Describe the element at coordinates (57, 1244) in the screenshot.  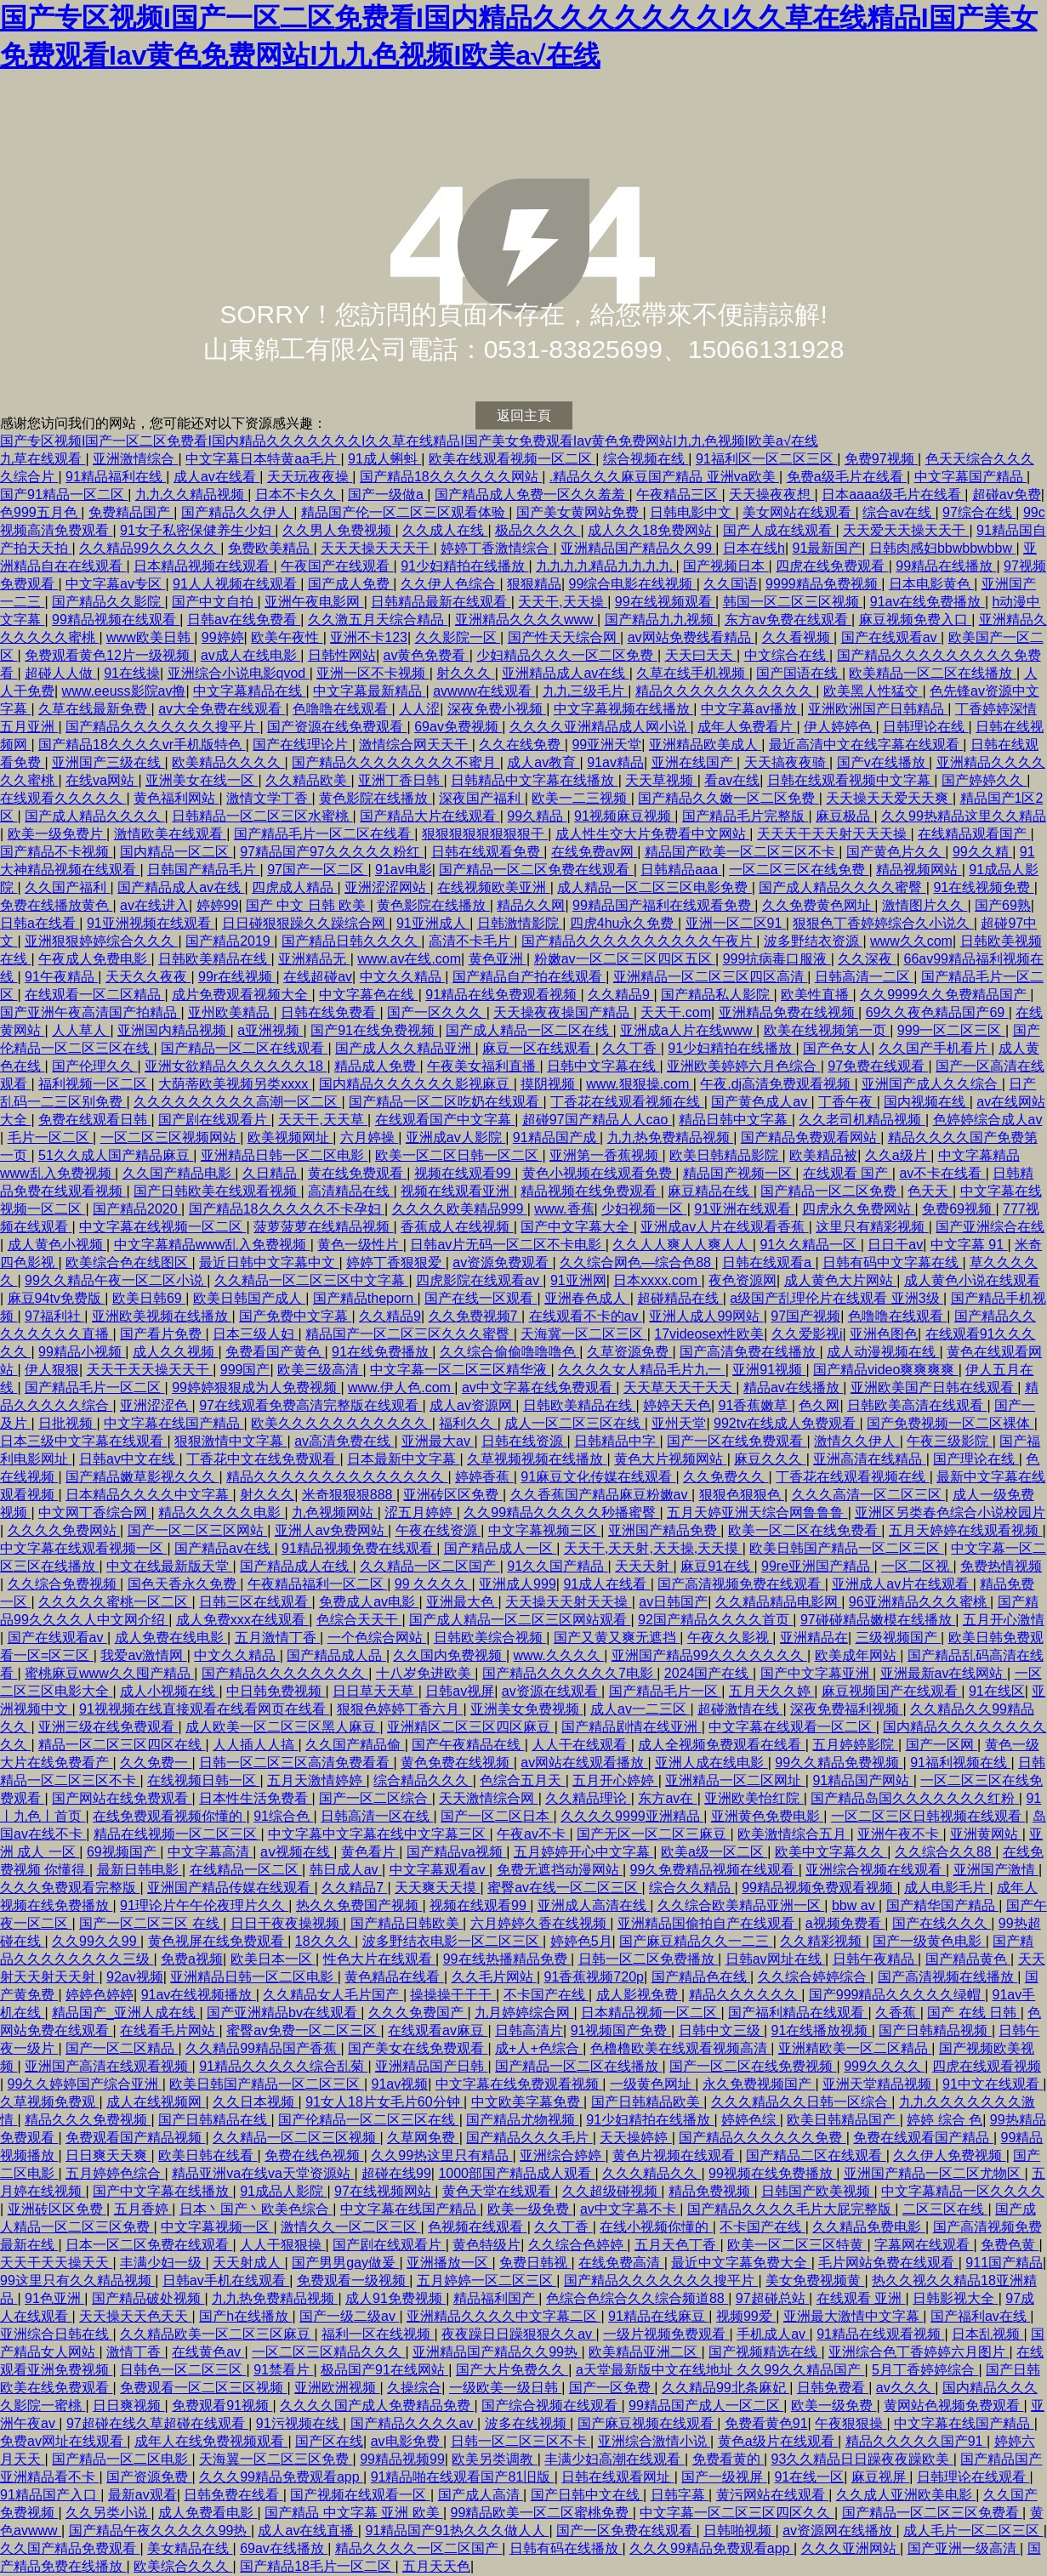
I see `成人黄色小视频` at that location.